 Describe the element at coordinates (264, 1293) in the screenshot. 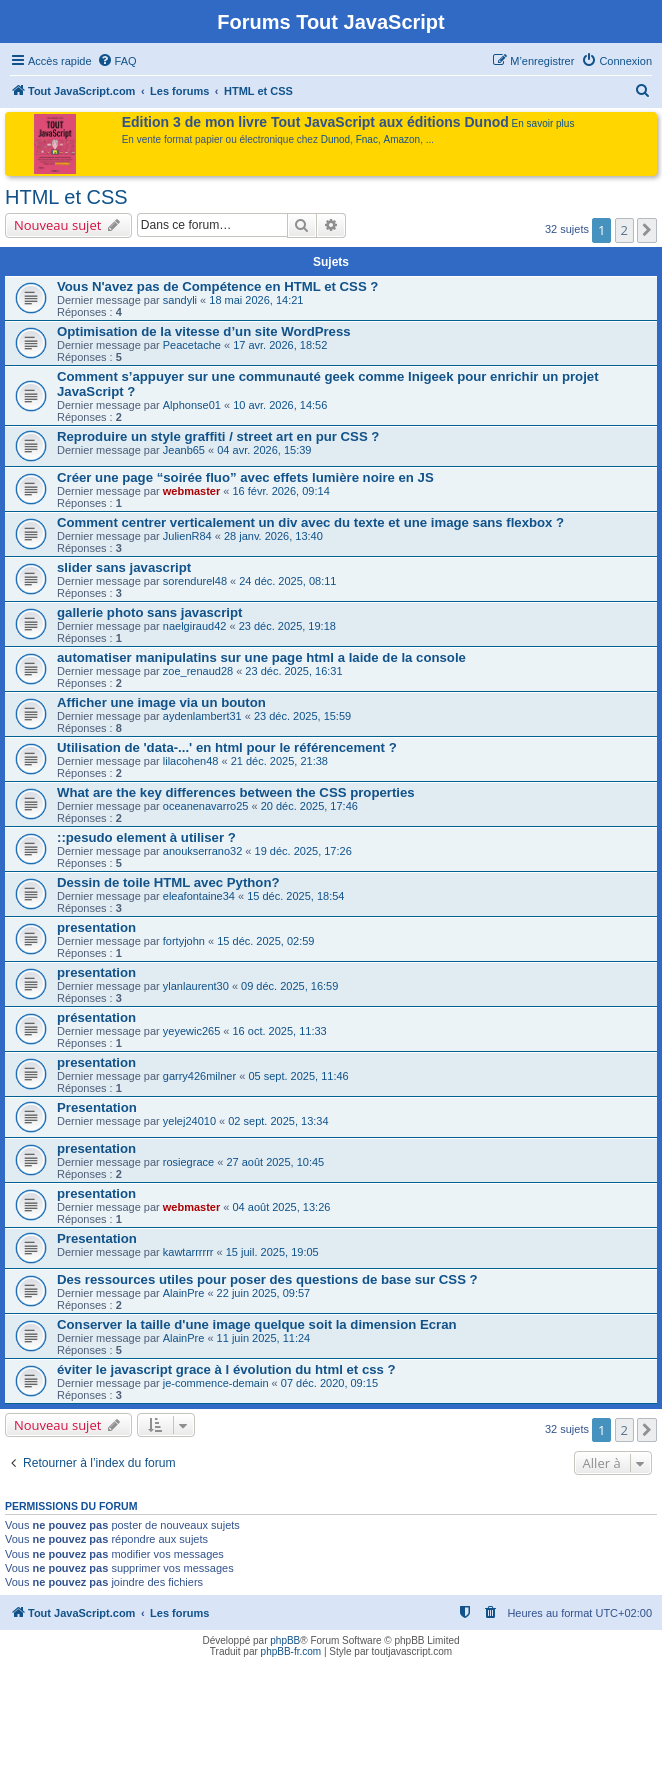

I see `22 juin 2025, 09:57` at that location.